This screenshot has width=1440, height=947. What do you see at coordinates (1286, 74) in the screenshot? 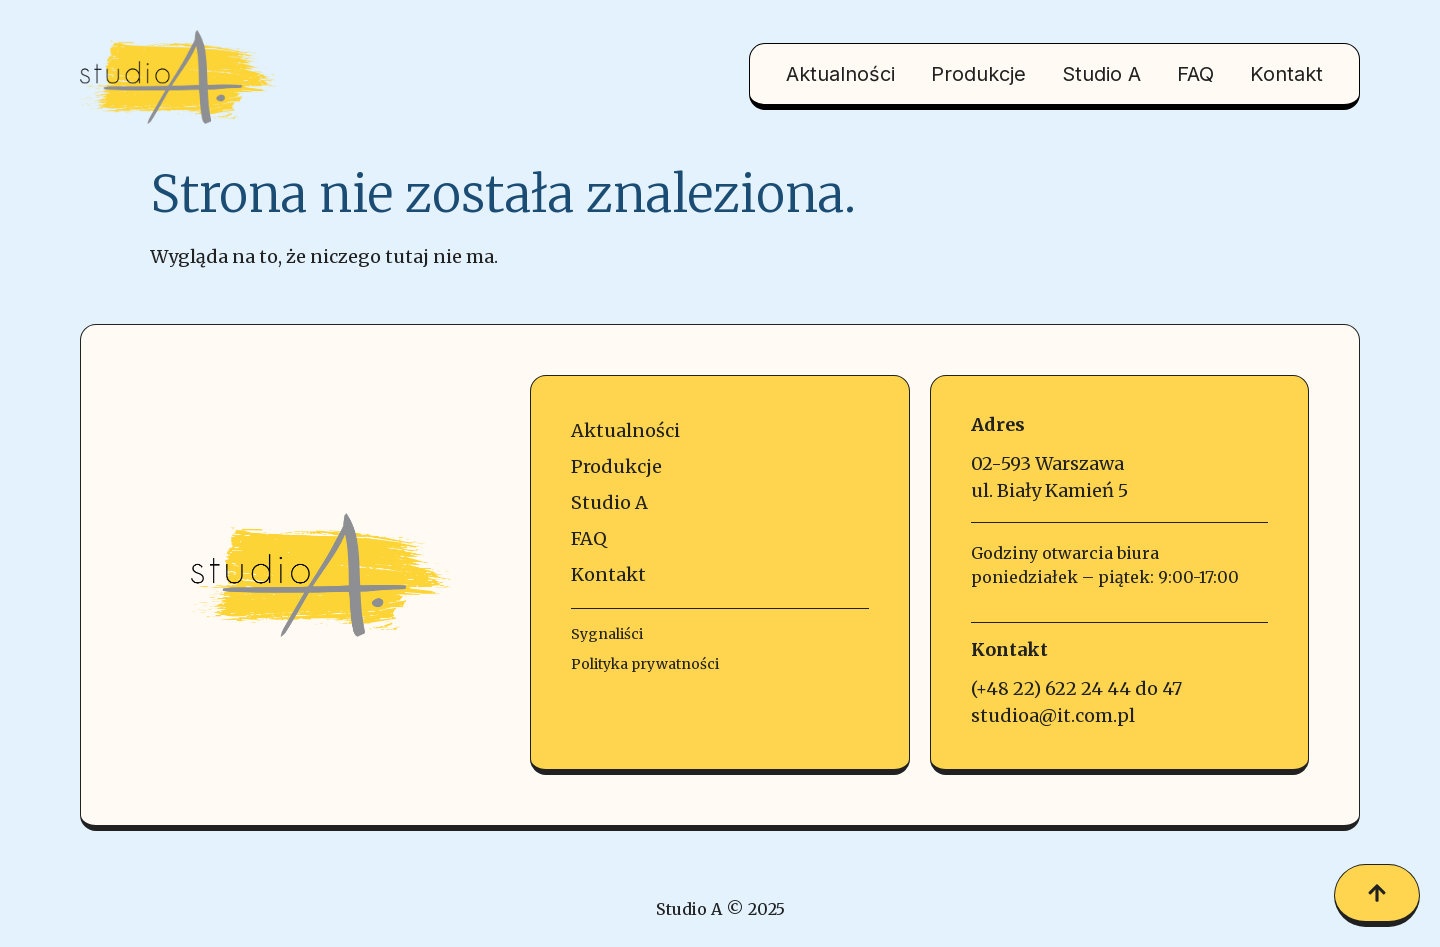
I see `Kontakt` at bounding box center [1286, 74].